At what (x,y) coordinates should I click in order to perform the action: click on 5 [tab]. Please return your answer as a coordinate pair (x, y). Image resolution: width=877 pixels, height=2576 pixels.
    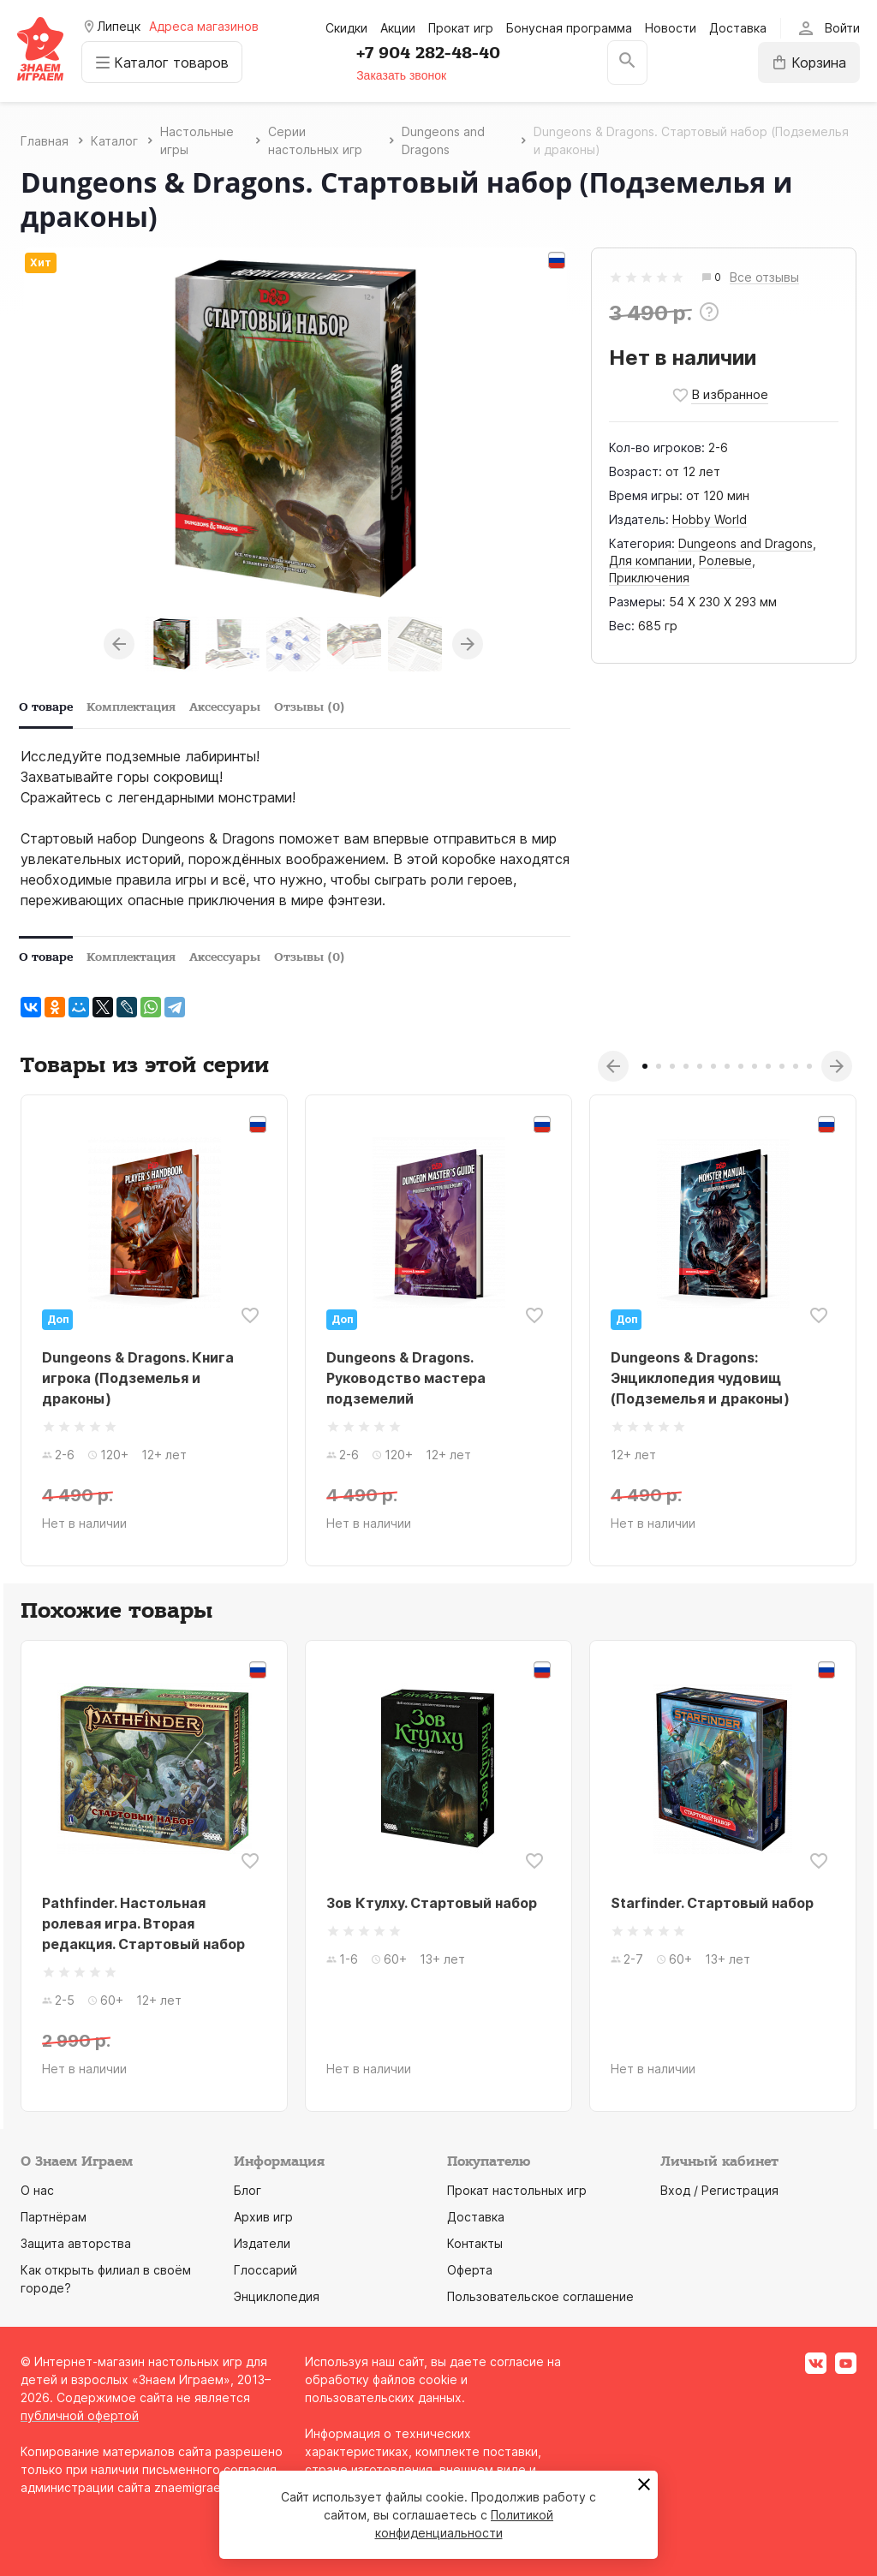
    Looking at the image, I should click on (699, 1066).